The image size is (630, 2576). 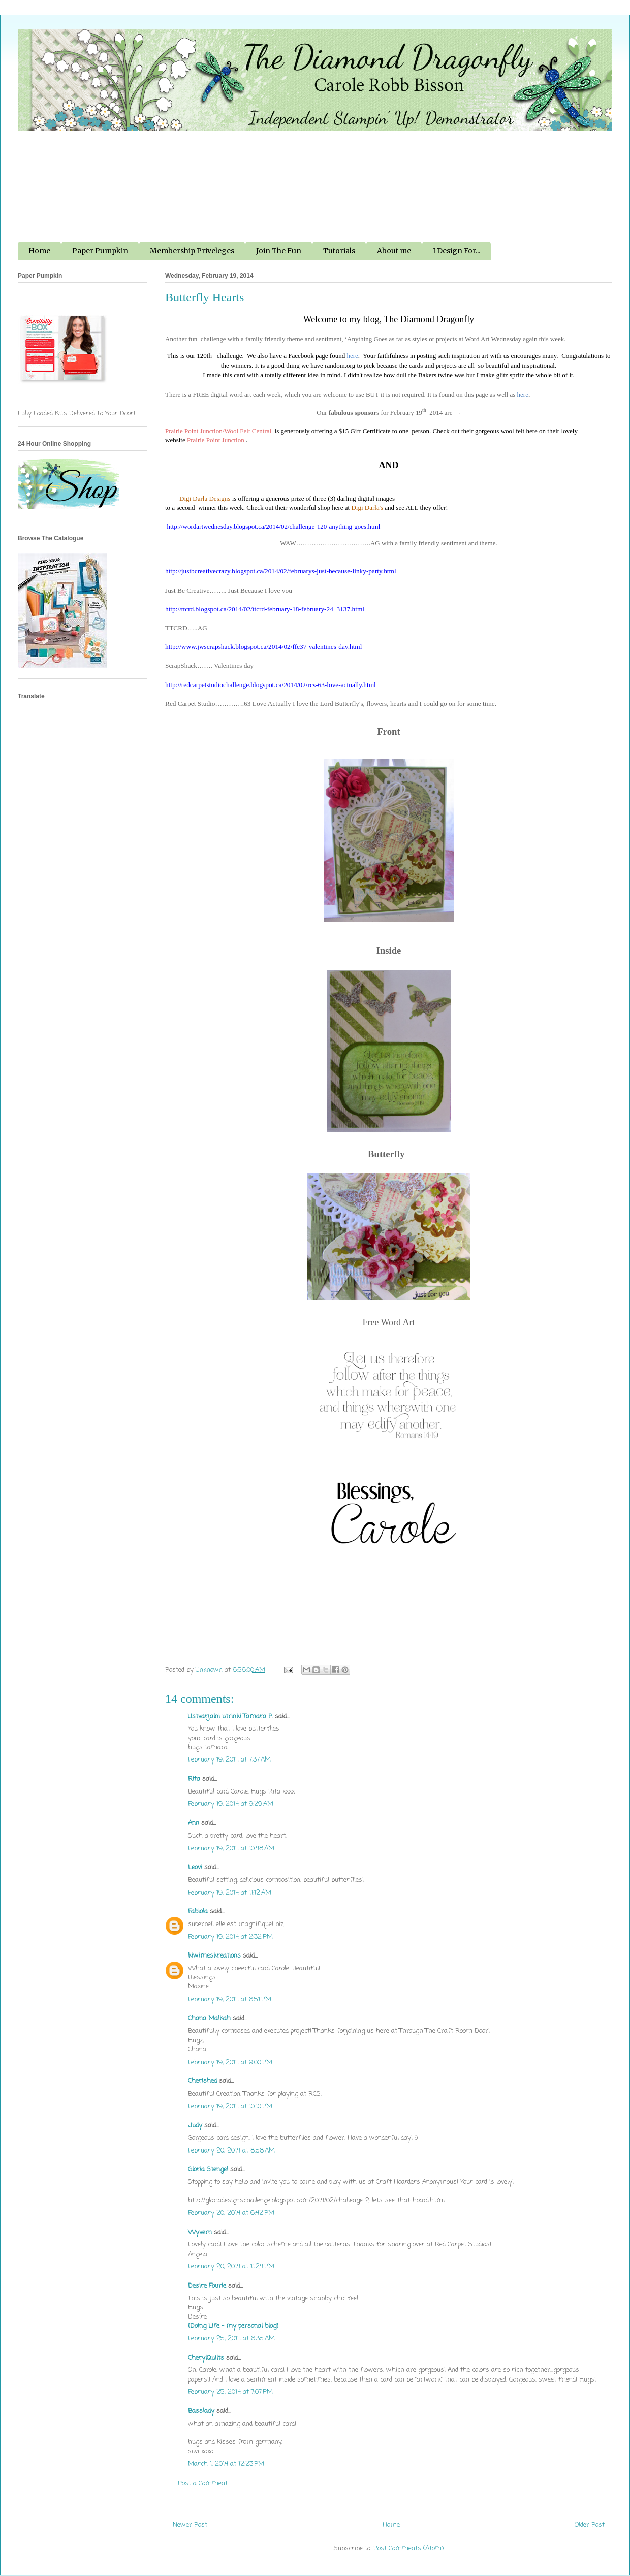 What do you see at coordinates (201, 2411) in the screenshot?
I see `Basslady` at bounding box center [201, 2411].